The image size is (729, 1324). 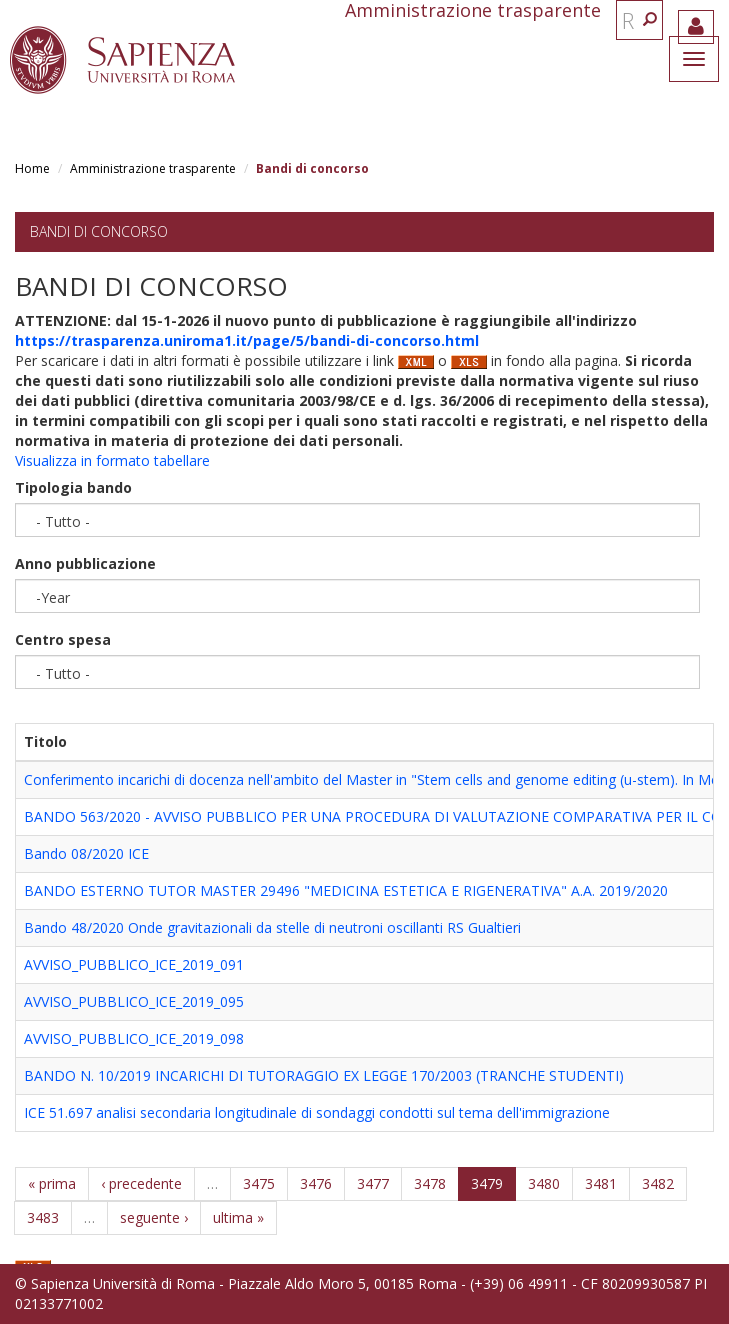 I want to click on 3475, so click(x=259, y=1183).